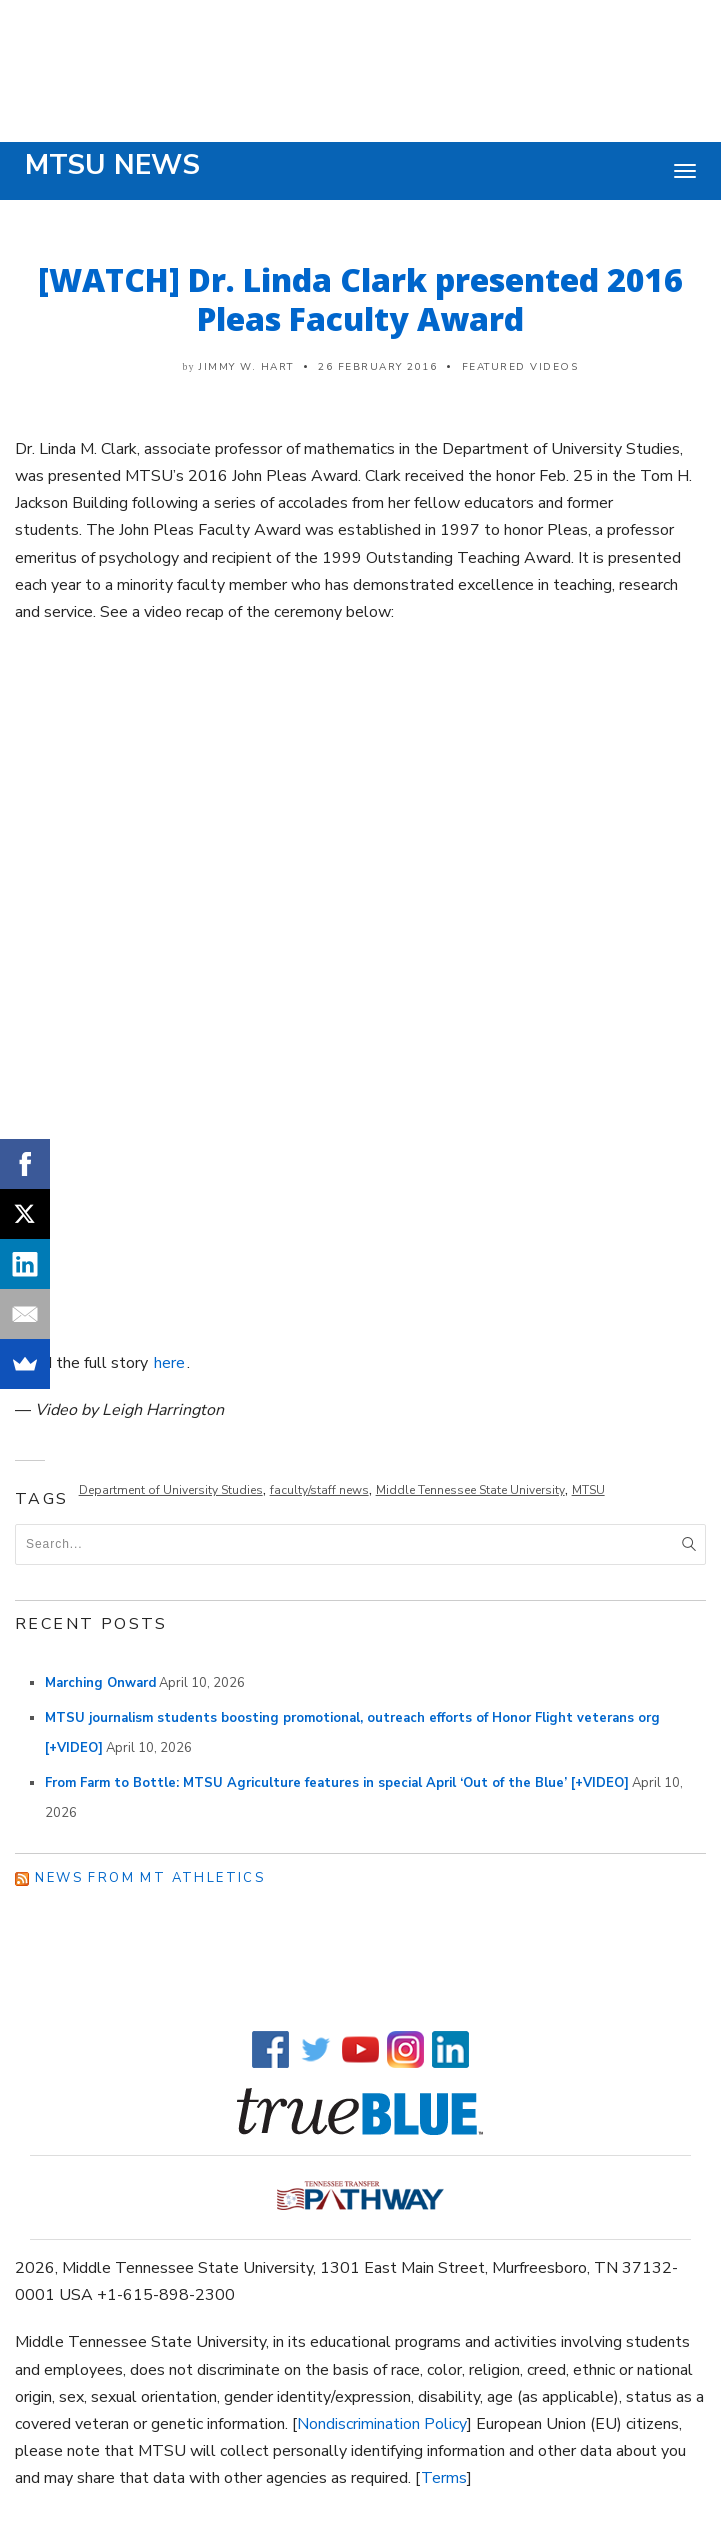 The height and width of the screenshot is (2528, 721). I want to click on MTSU, so click(588, 1490).